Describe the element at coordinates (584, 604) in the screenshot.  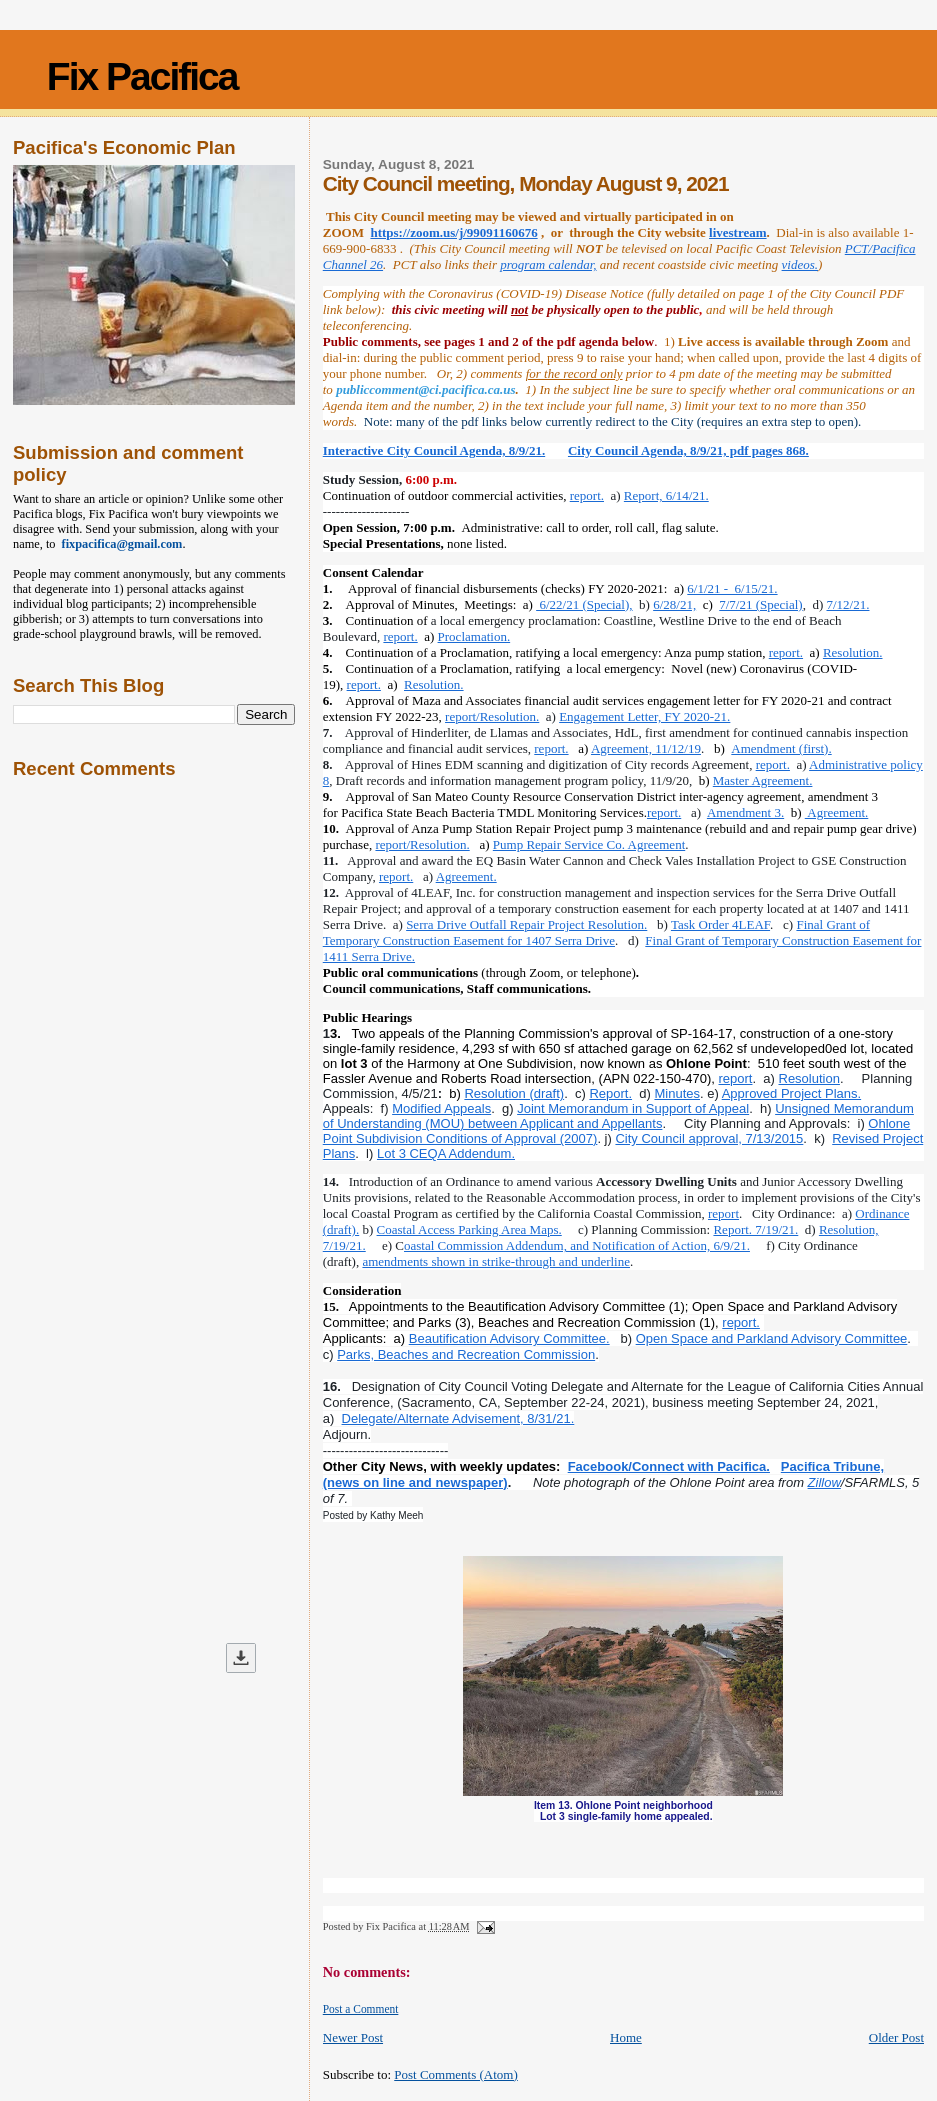
I see `6/22/21 (Special),` at that location.